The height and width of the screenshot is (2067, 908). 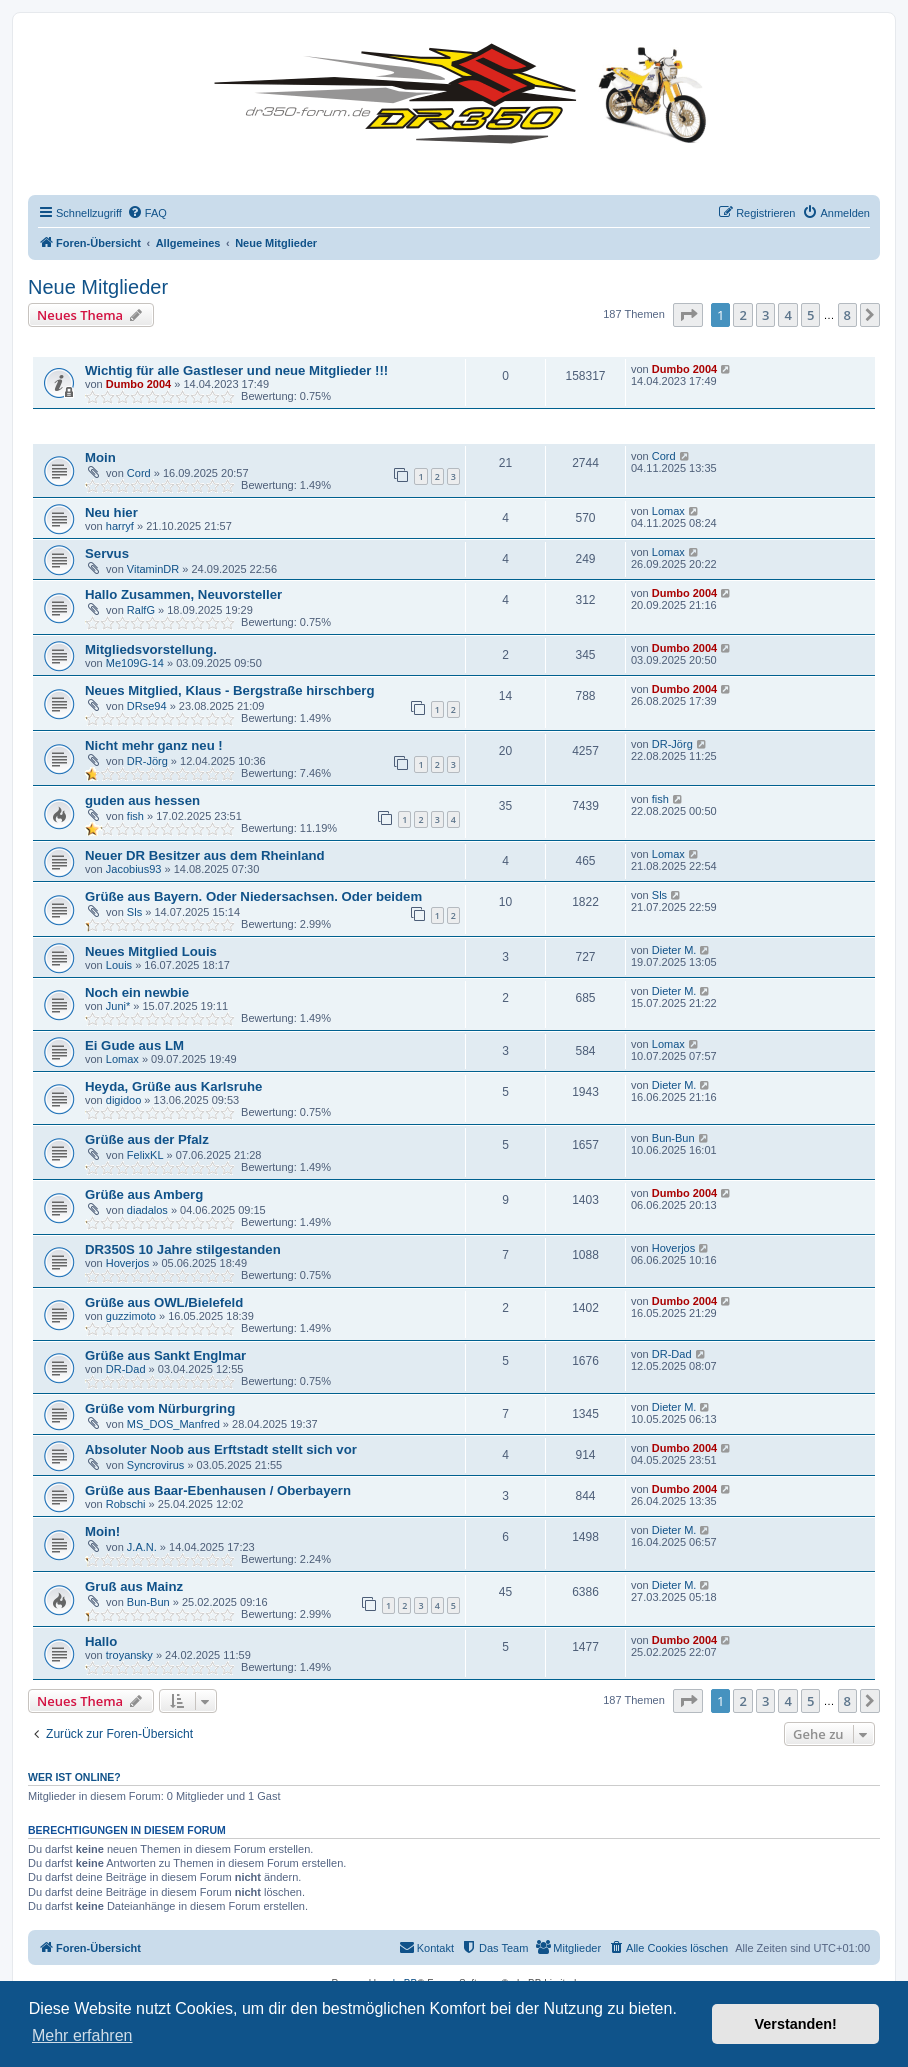 I want to click on guden aus hessen, so click(x=142, y=800).